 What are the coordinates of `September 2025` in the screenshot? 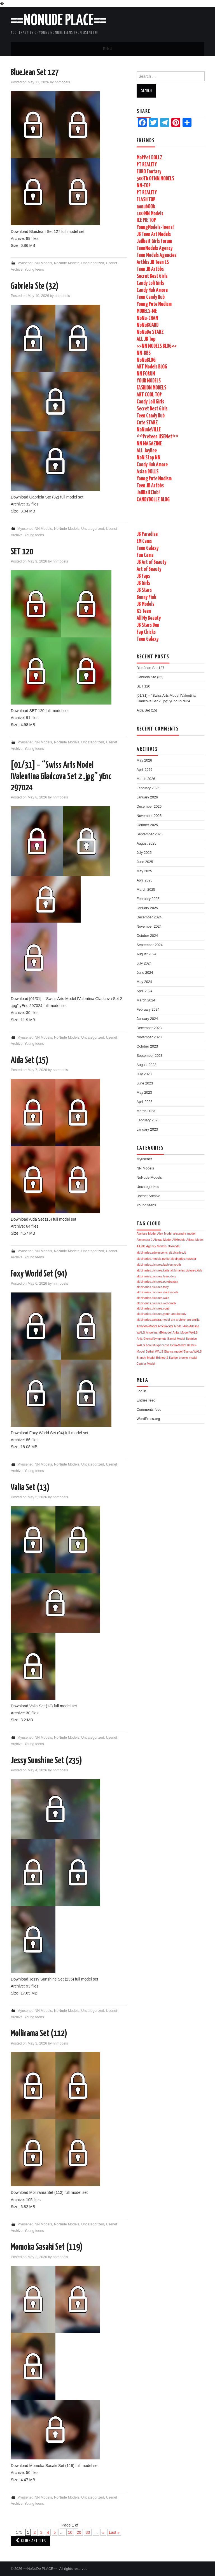 It's located at (150, 834).